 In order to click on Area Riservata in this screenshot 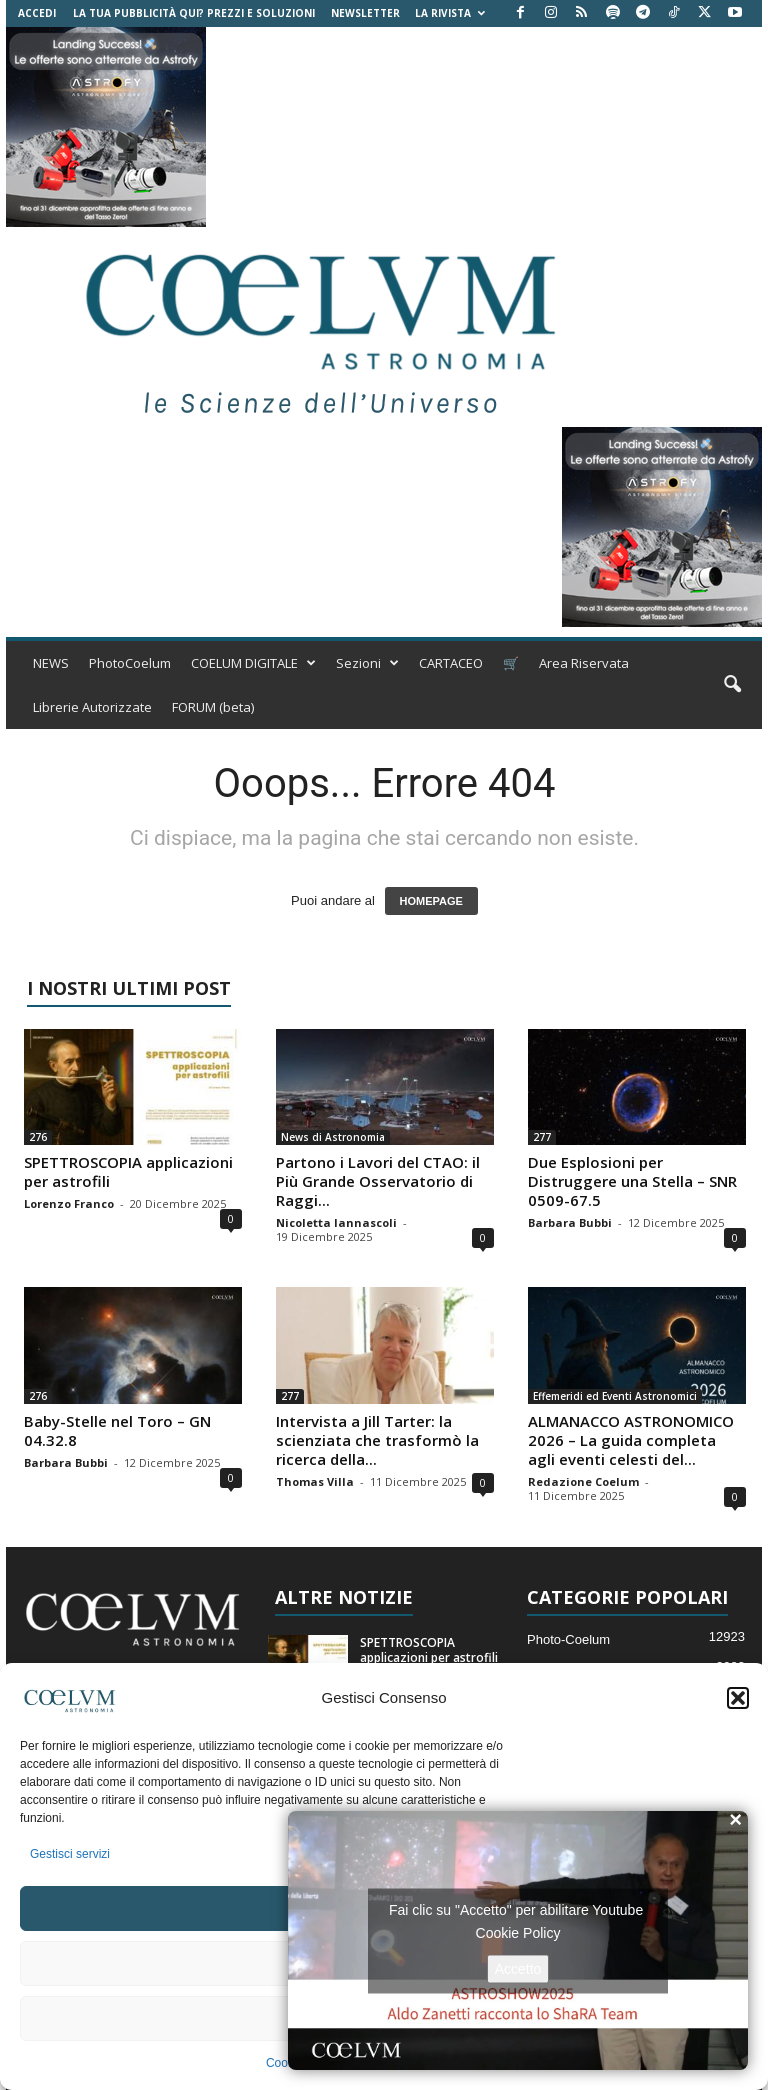, I will do `click(584, 663)`.